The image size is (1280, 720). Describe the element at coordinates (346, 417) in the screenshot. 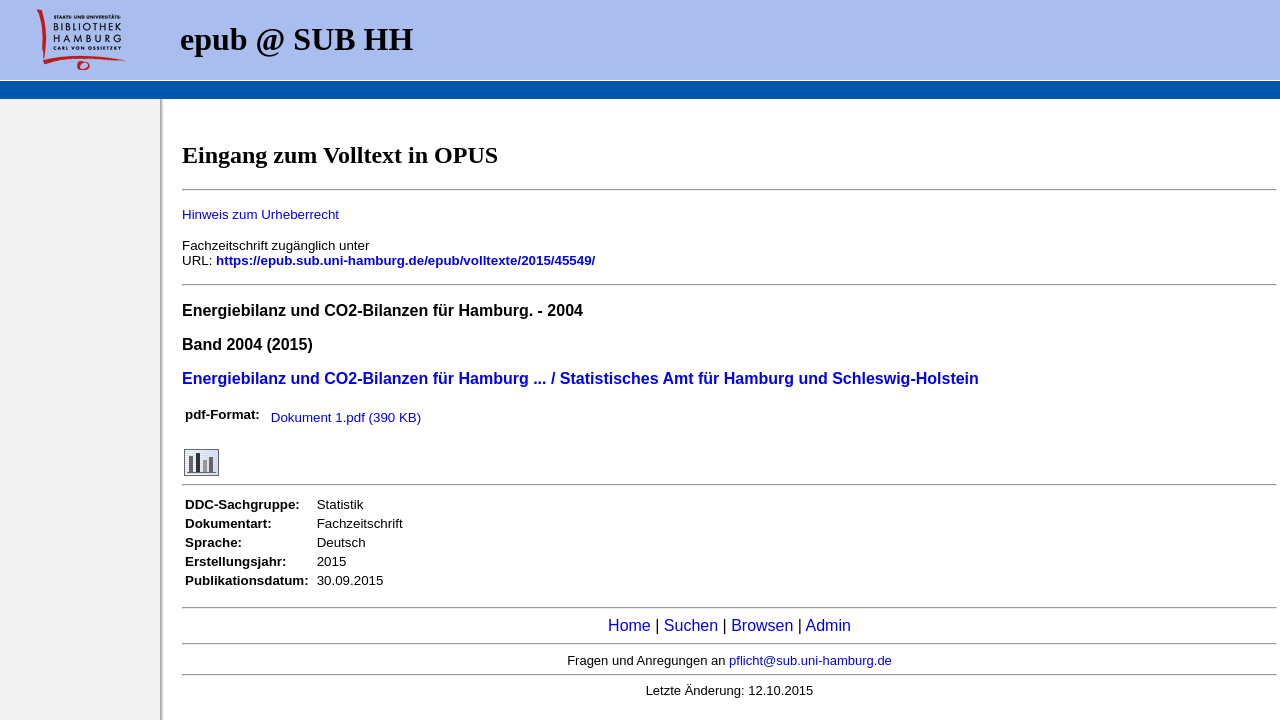

I see `Dokument 1.pdf (390 KB)` at that location.